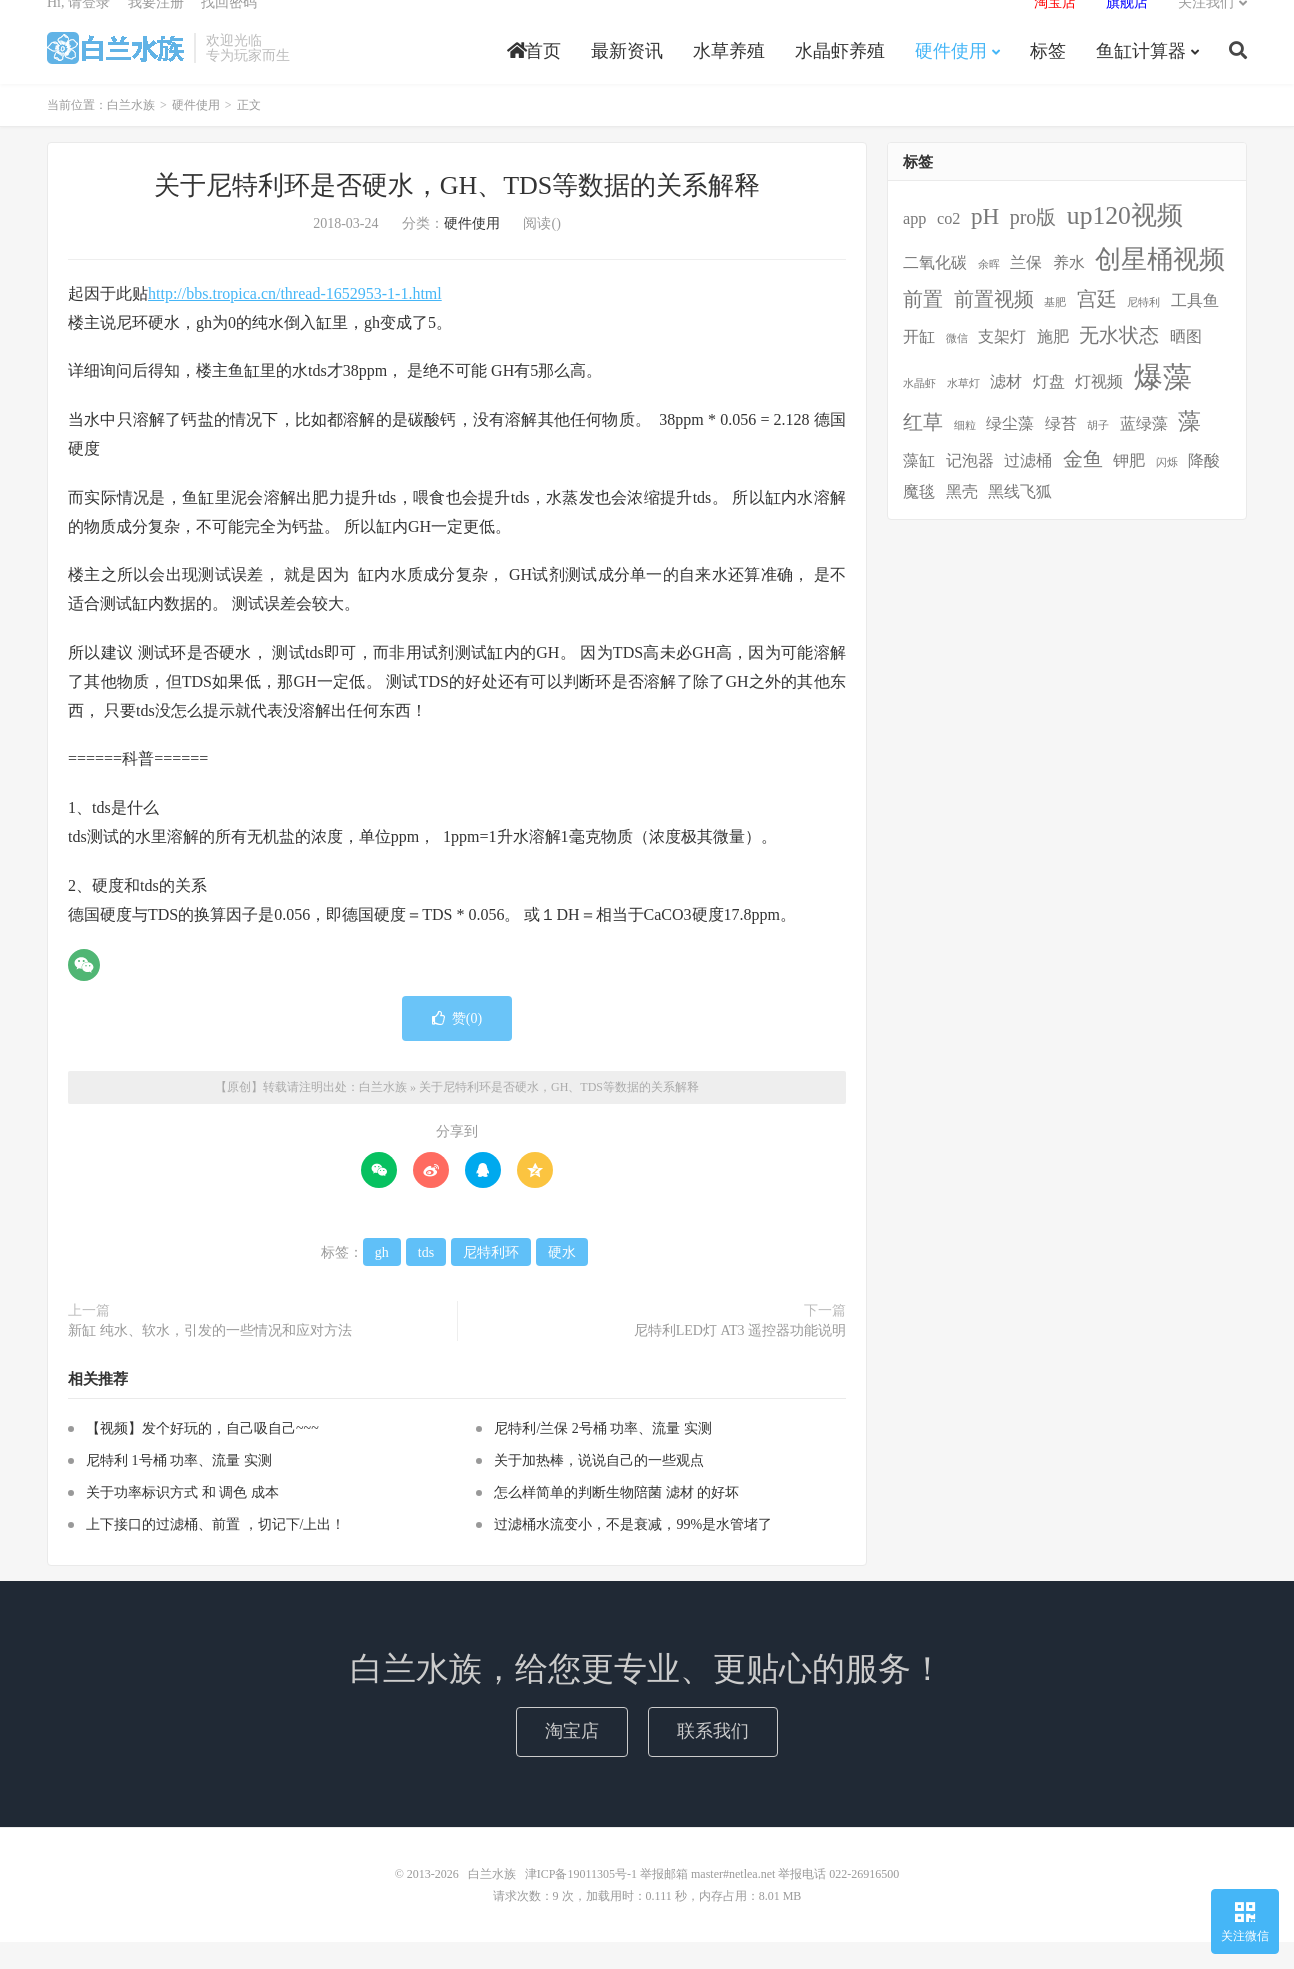 Image resolution: width=1294 pixels, height=1969 pixels. I want to click on Hi, 请登录, so click(78, 25).